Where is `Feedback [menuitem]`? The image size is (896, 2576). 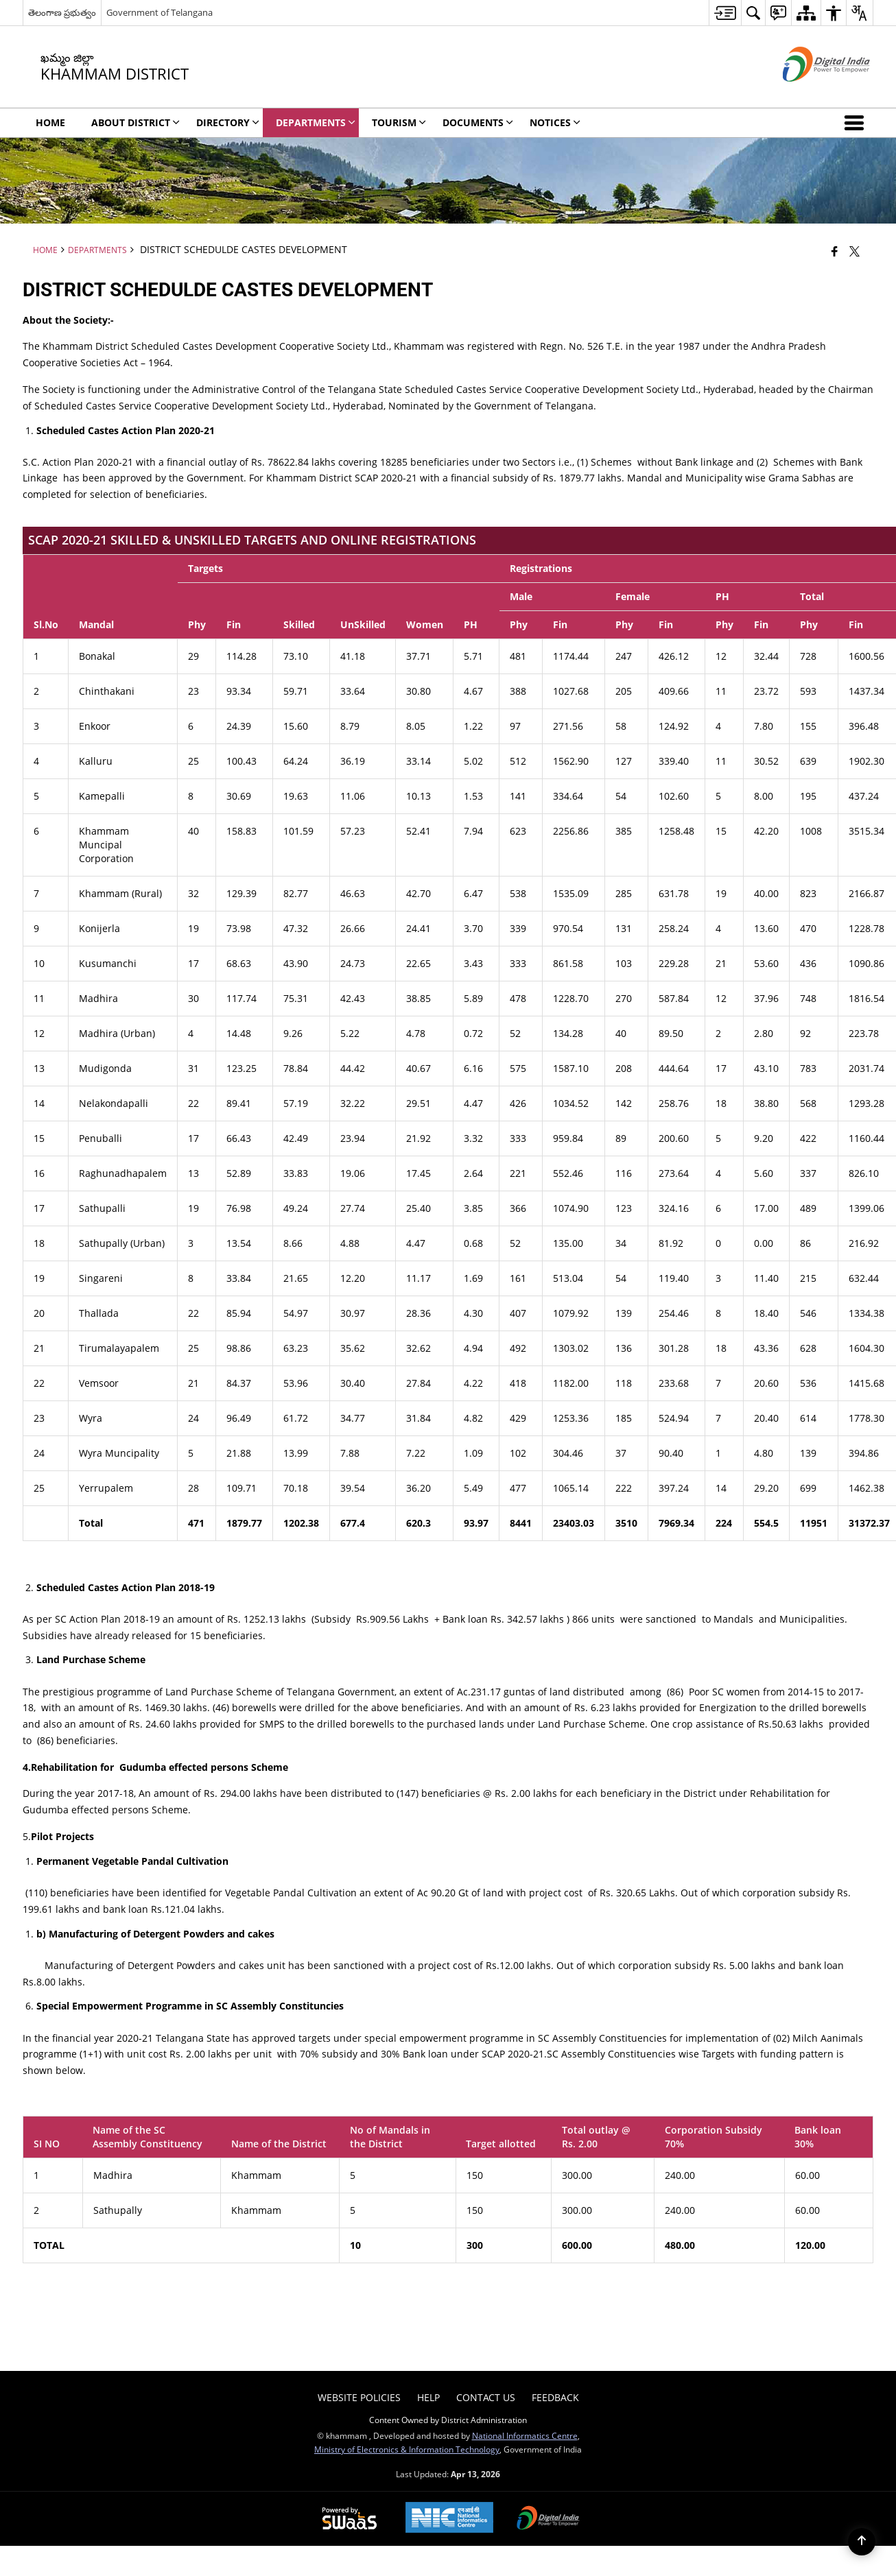 Feedback [menuitem] is located at coordinates (555, 2397).